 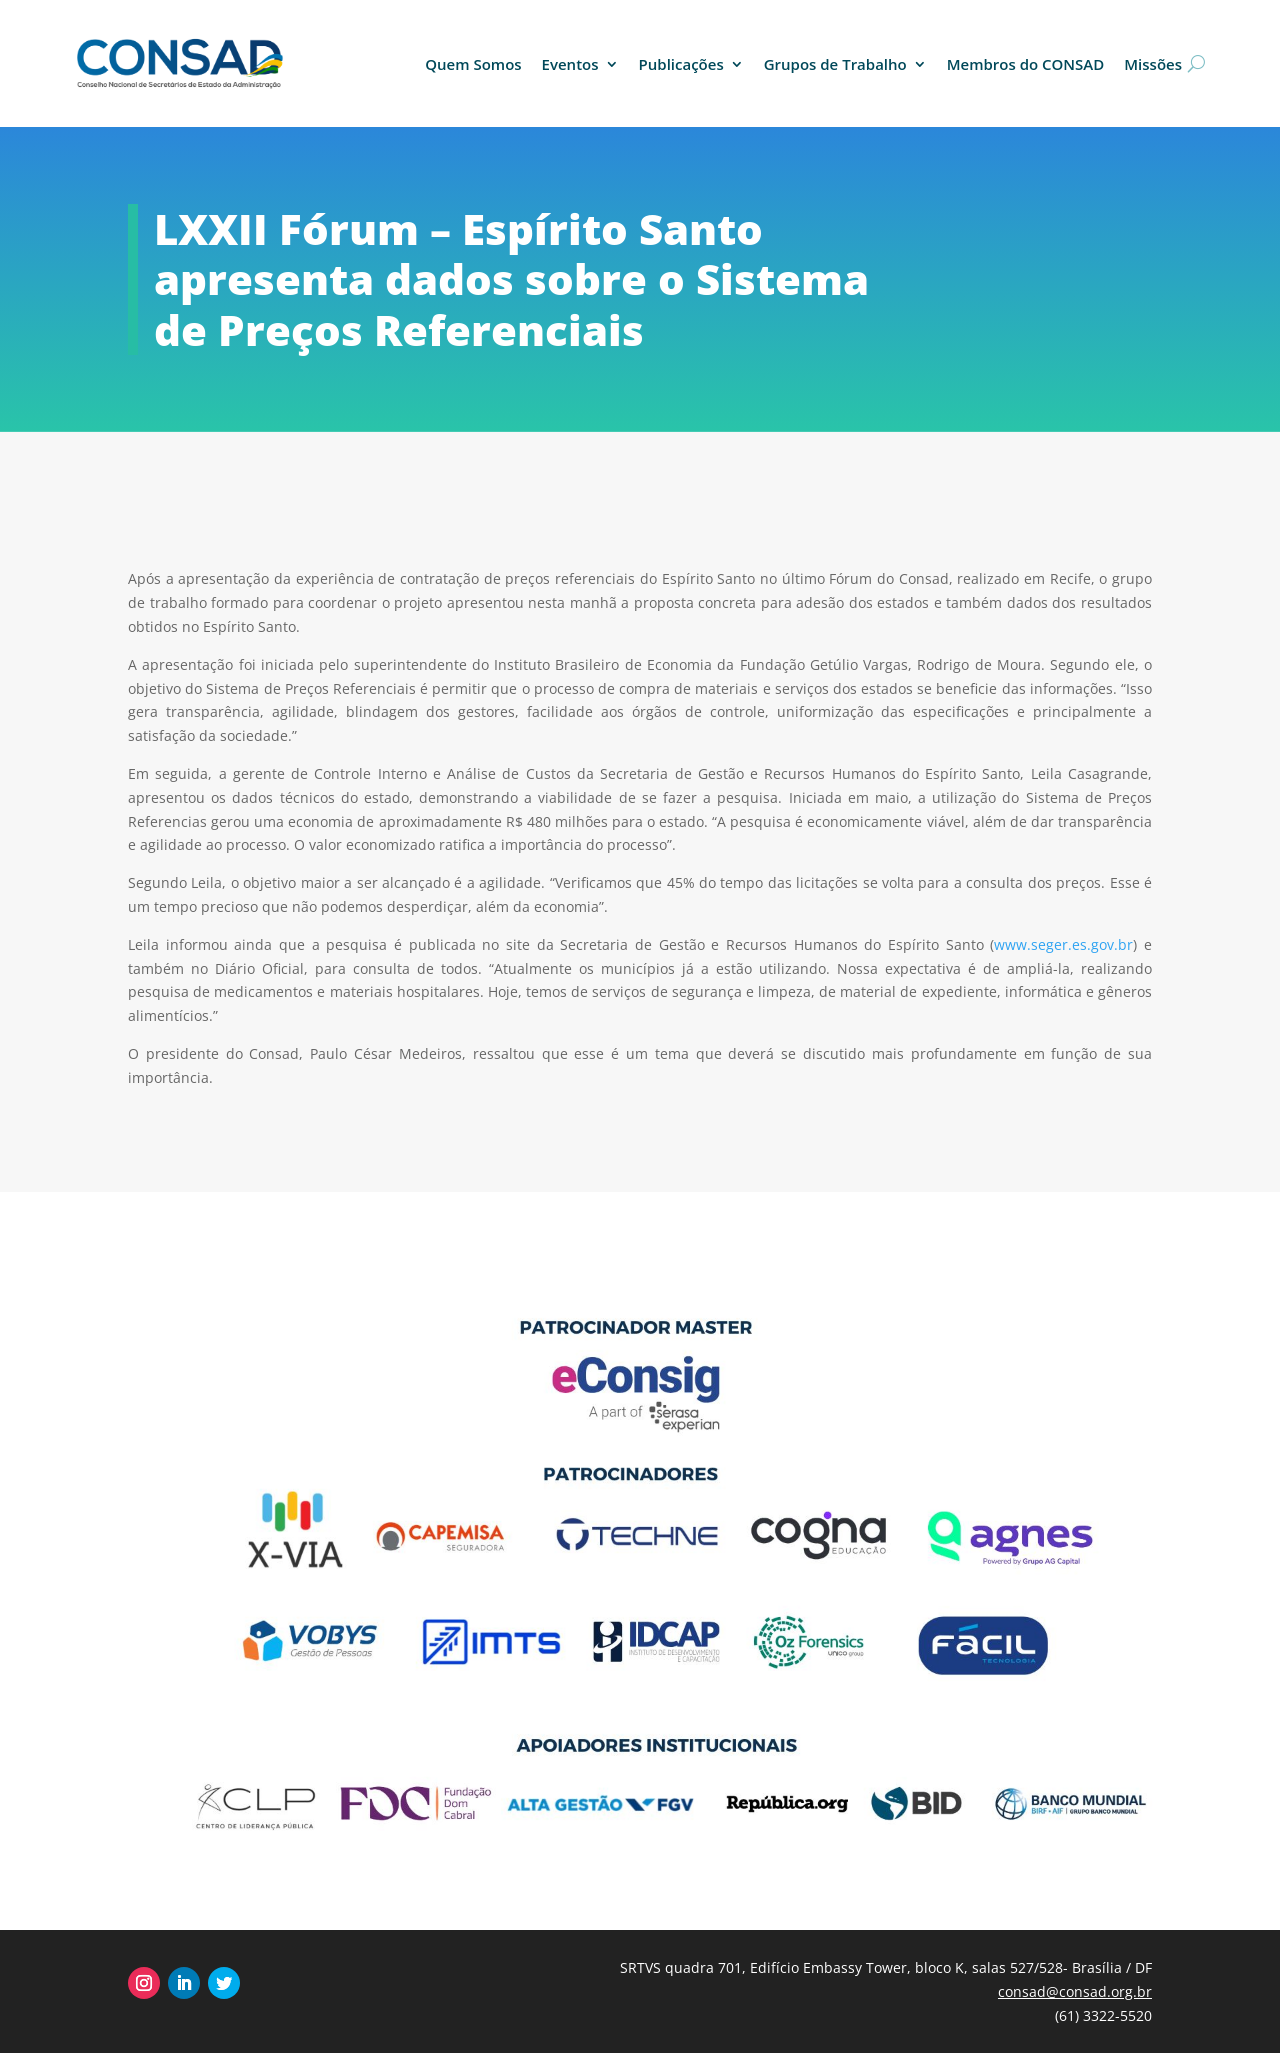 I want to click on consad@consad.org.br, so click(x=1075, y=1991).